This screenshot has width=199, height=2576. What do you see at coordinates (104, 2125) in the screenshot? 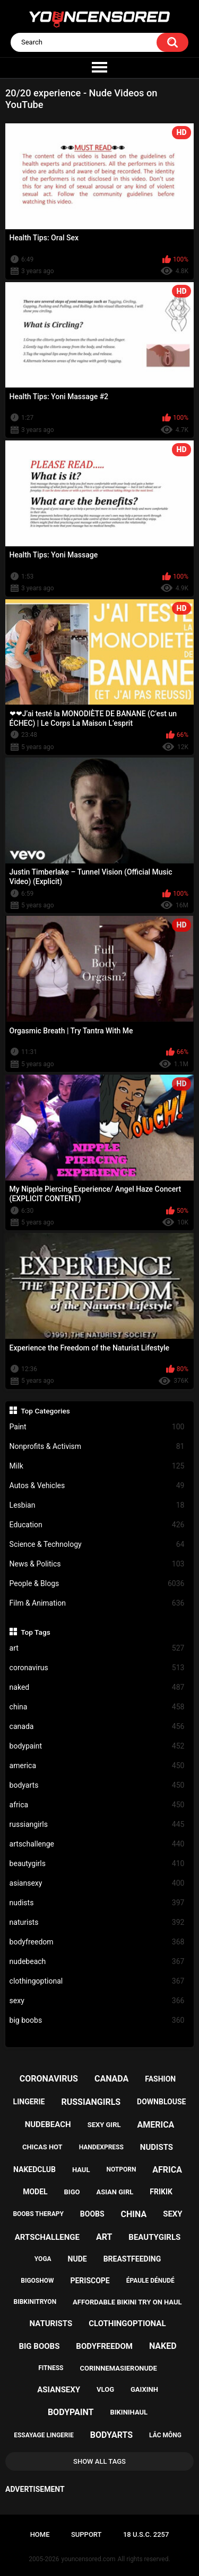
I see `sexy girl` at bounding box center [104, 2125].